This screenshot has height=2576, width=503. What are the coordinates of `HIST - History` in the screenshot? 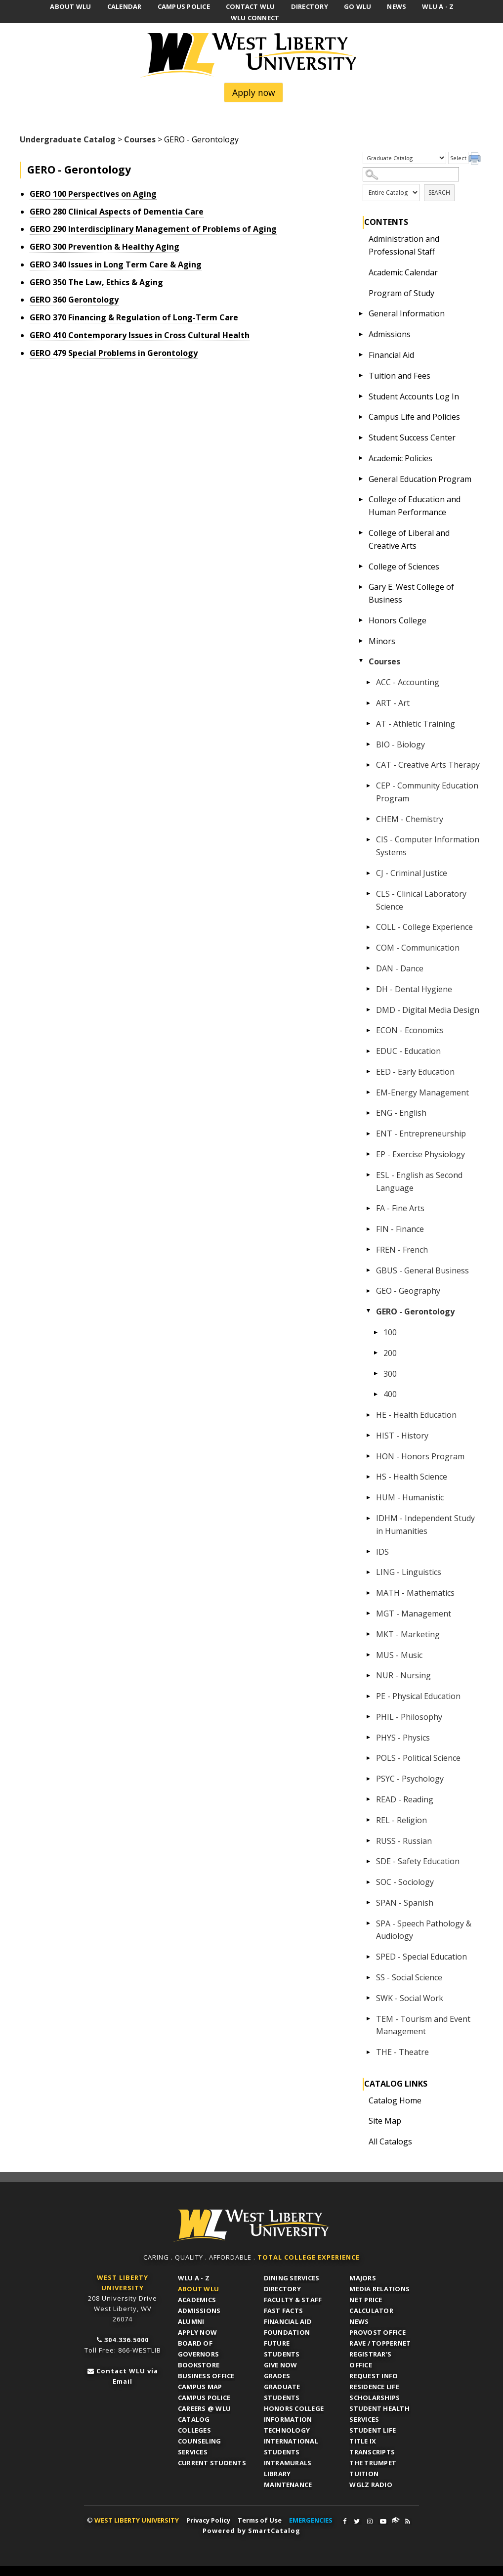 It's located at (402, 1435).